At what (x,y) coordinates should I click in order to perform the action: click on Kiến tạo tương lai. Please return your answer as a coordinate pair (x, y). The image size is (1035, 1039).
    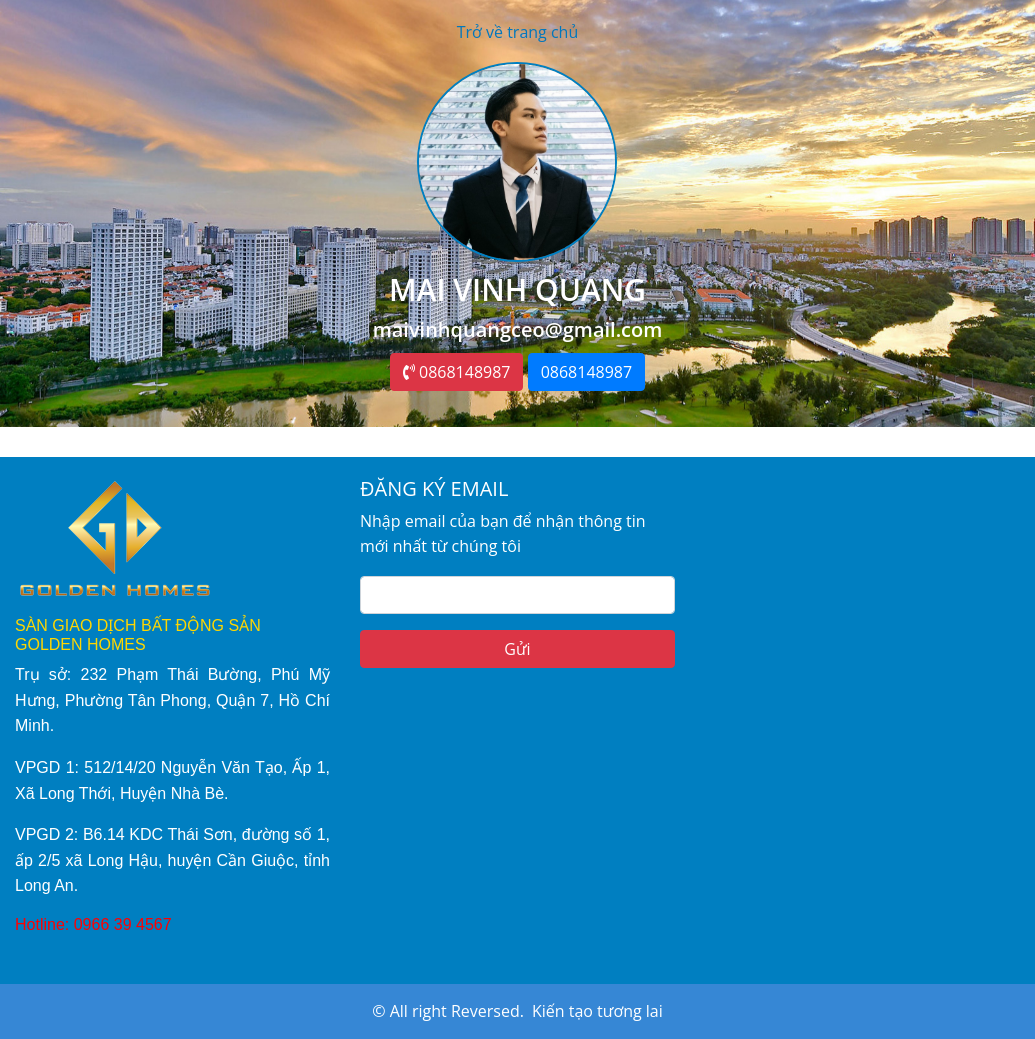
    Looking at the image, I should click on (597, 1011).